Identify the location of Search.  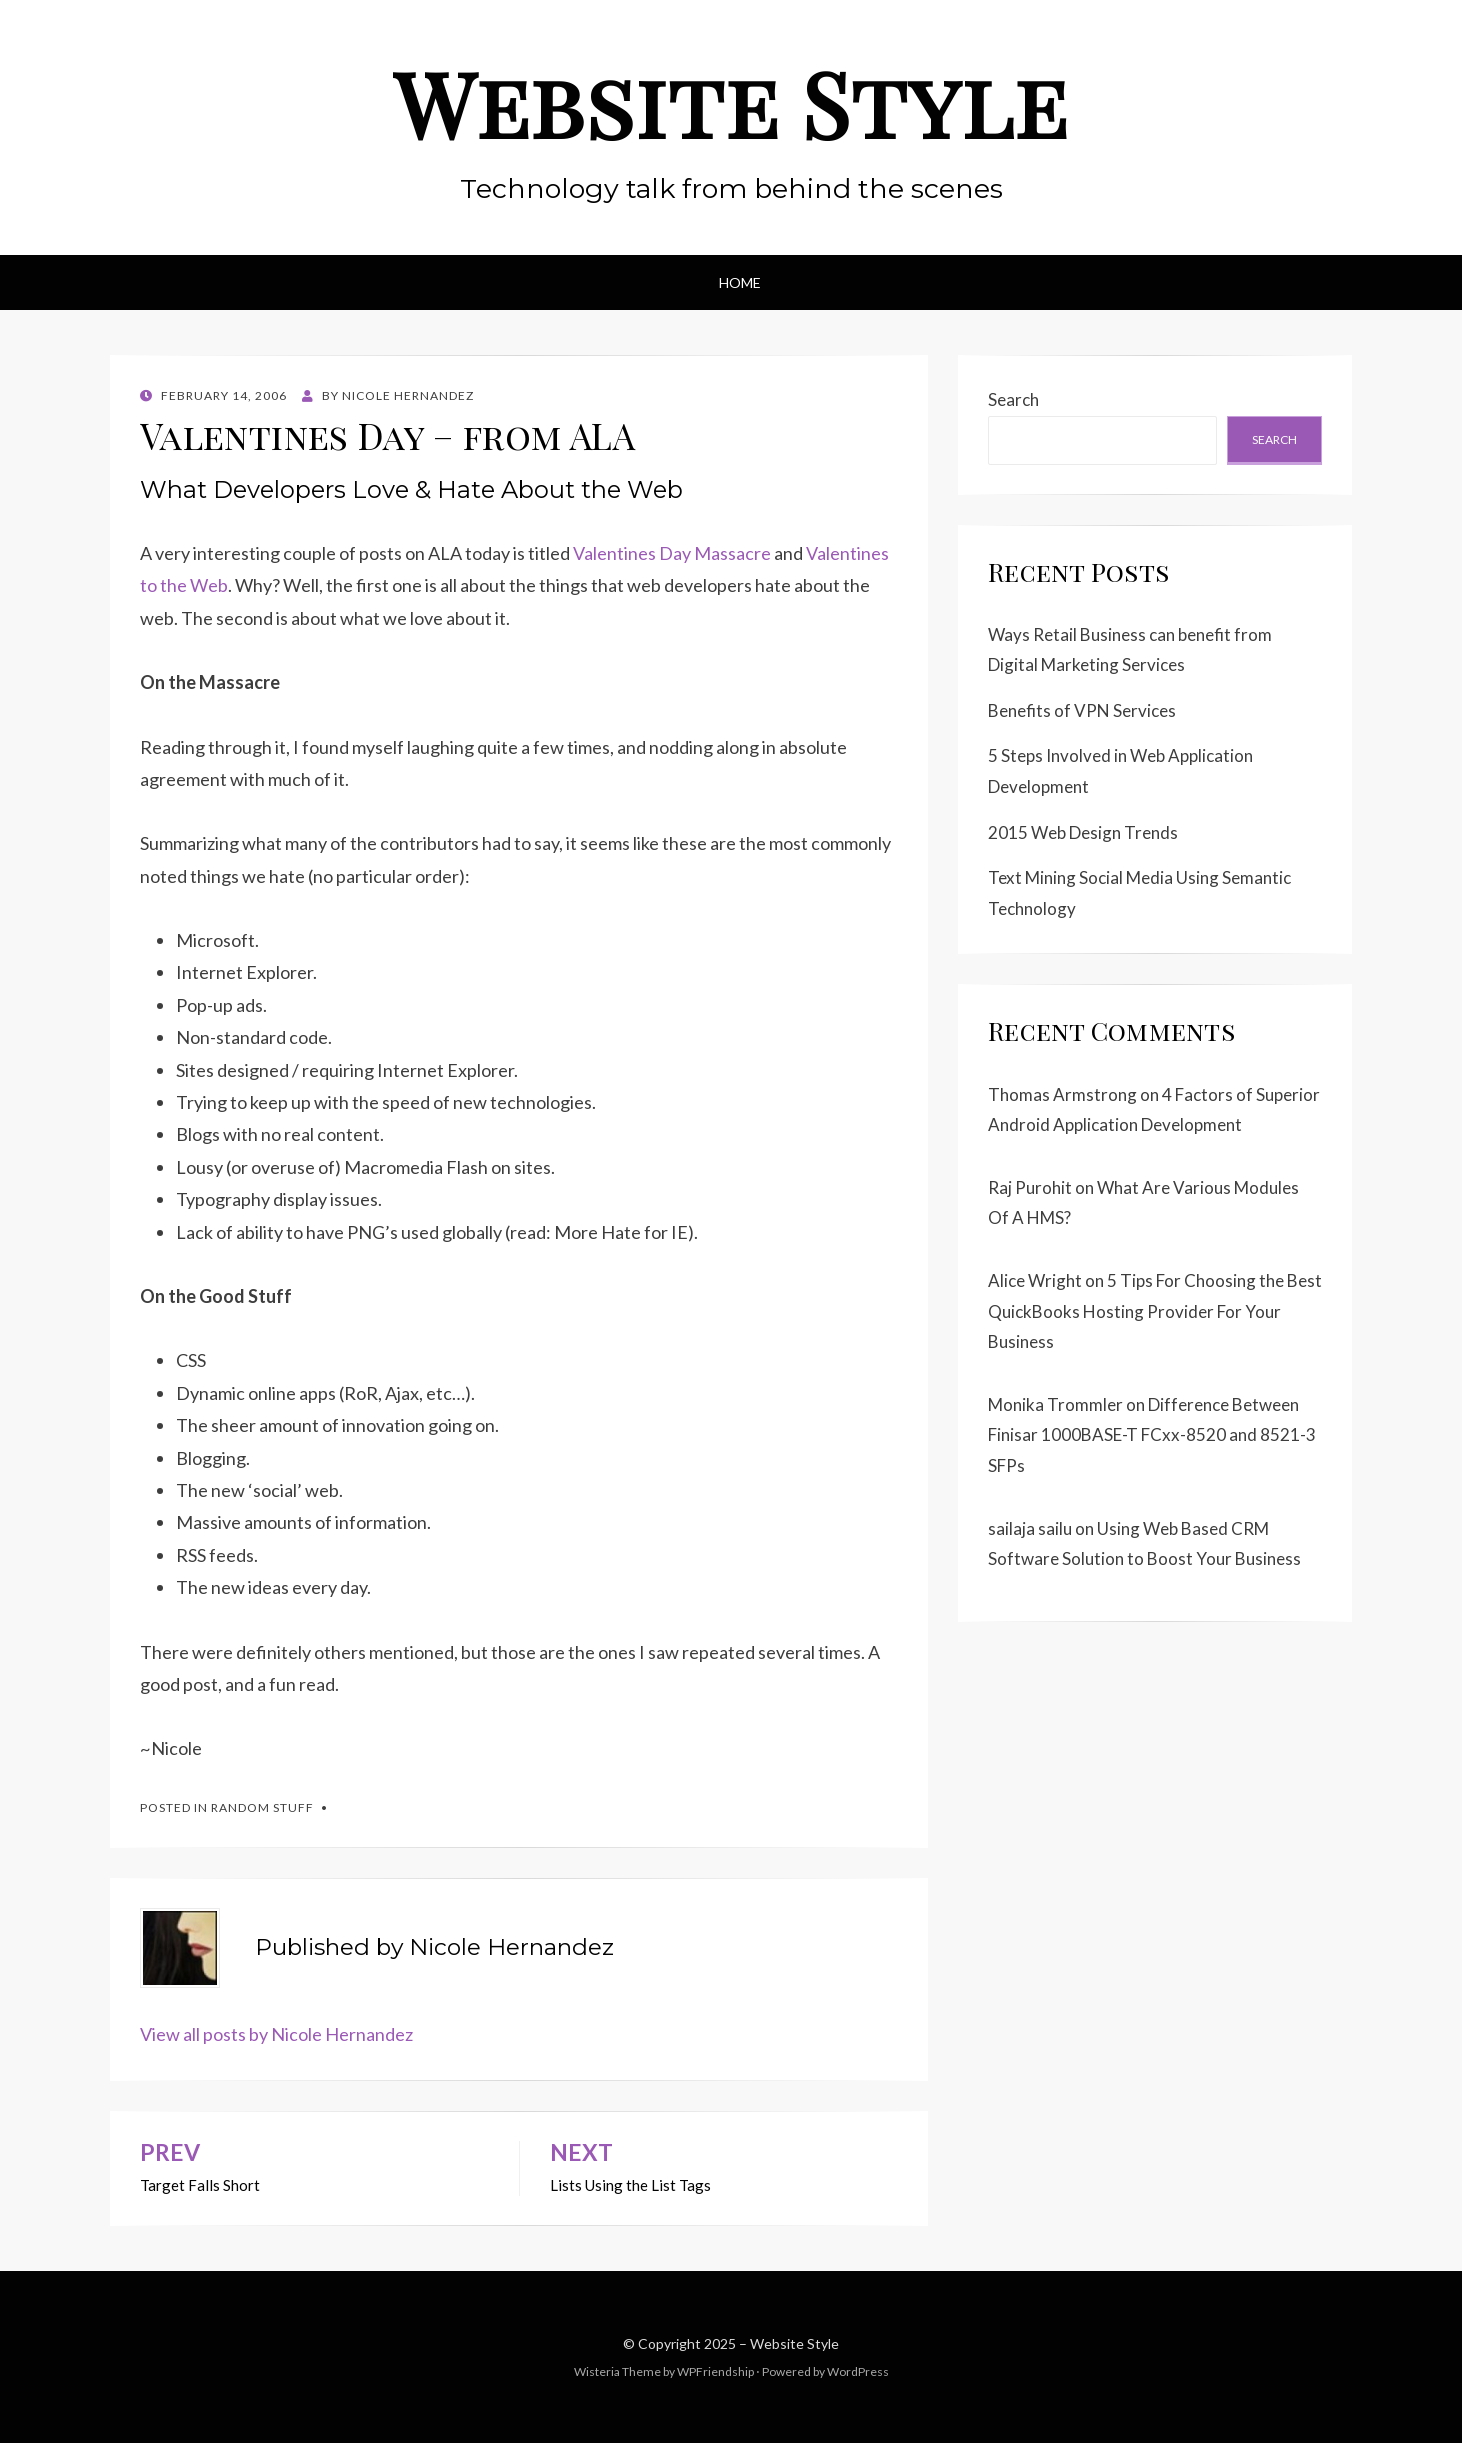
(1013, 399).